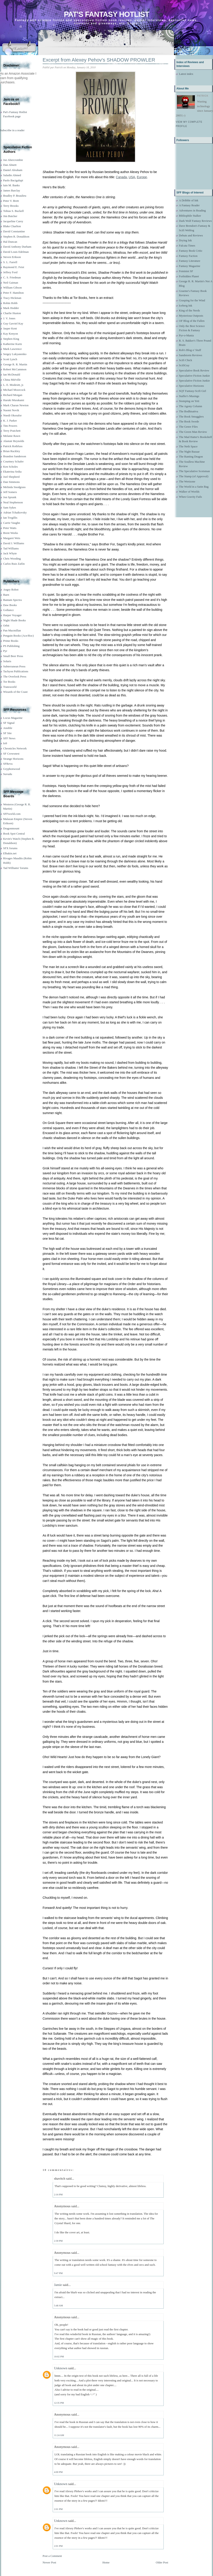  I want to click on Wizards of the Coast, so click(15, 691).